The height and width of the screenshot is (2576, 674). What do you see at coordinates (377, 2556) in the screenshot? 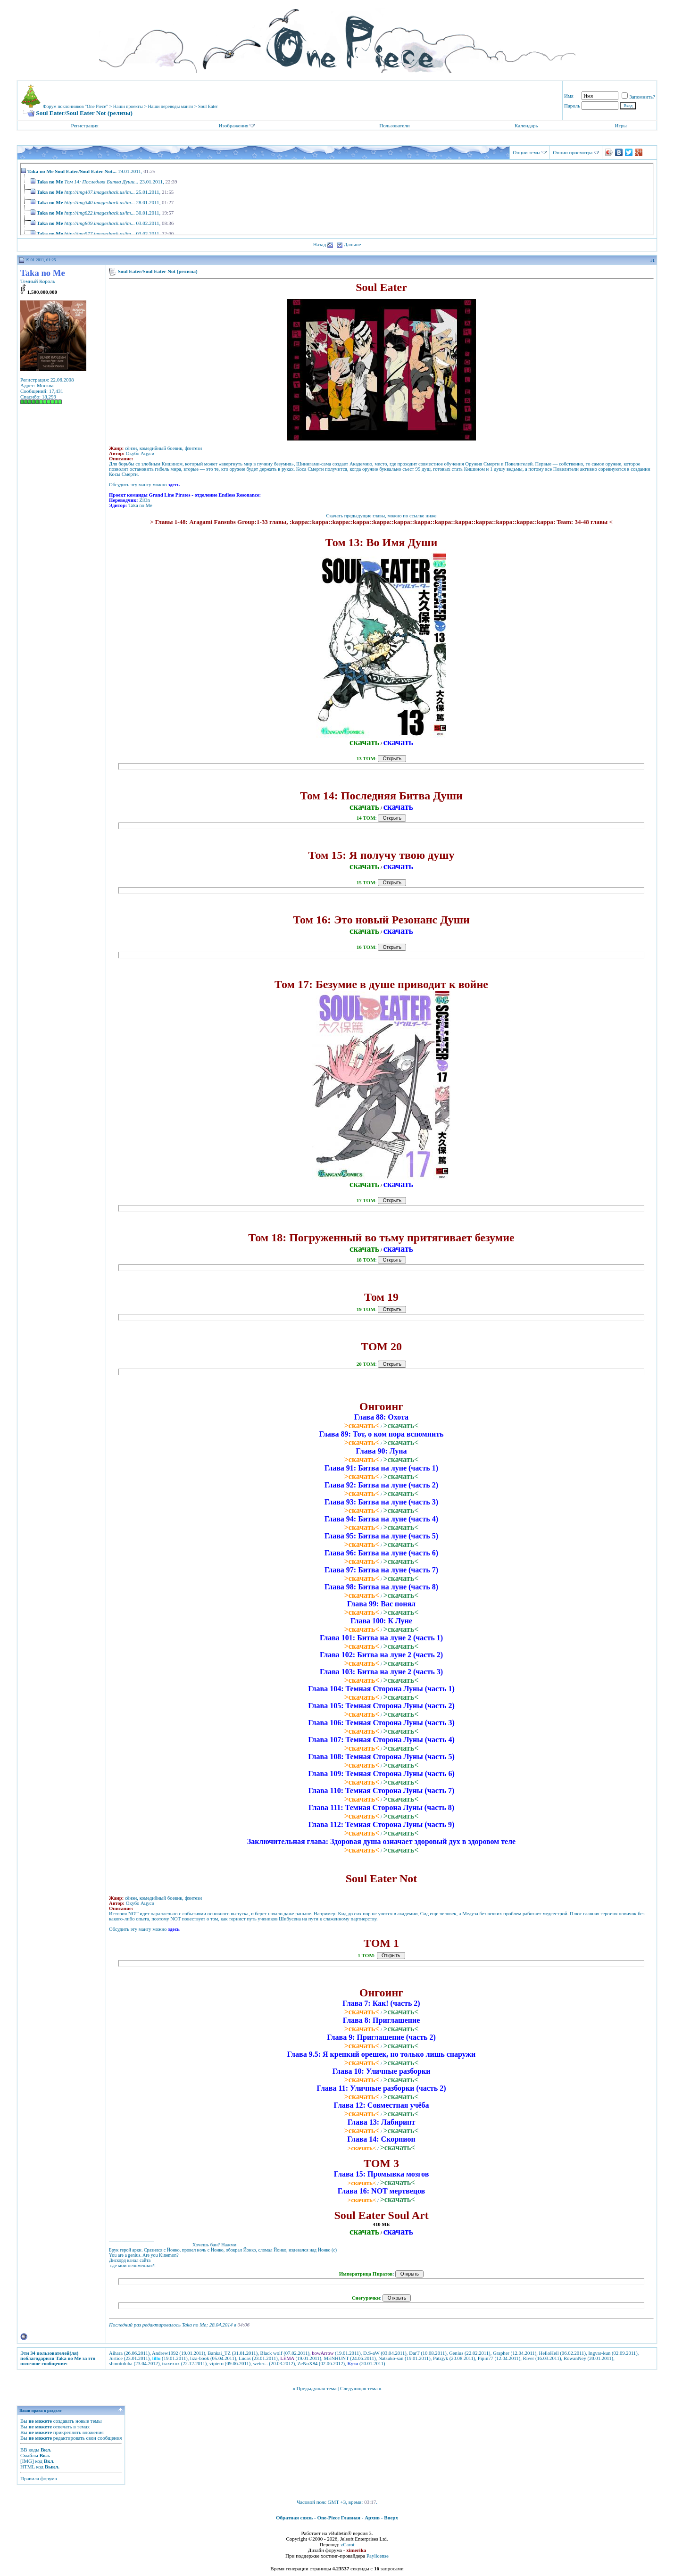
I see `Paylicense` at bounding box center [377, 2556].